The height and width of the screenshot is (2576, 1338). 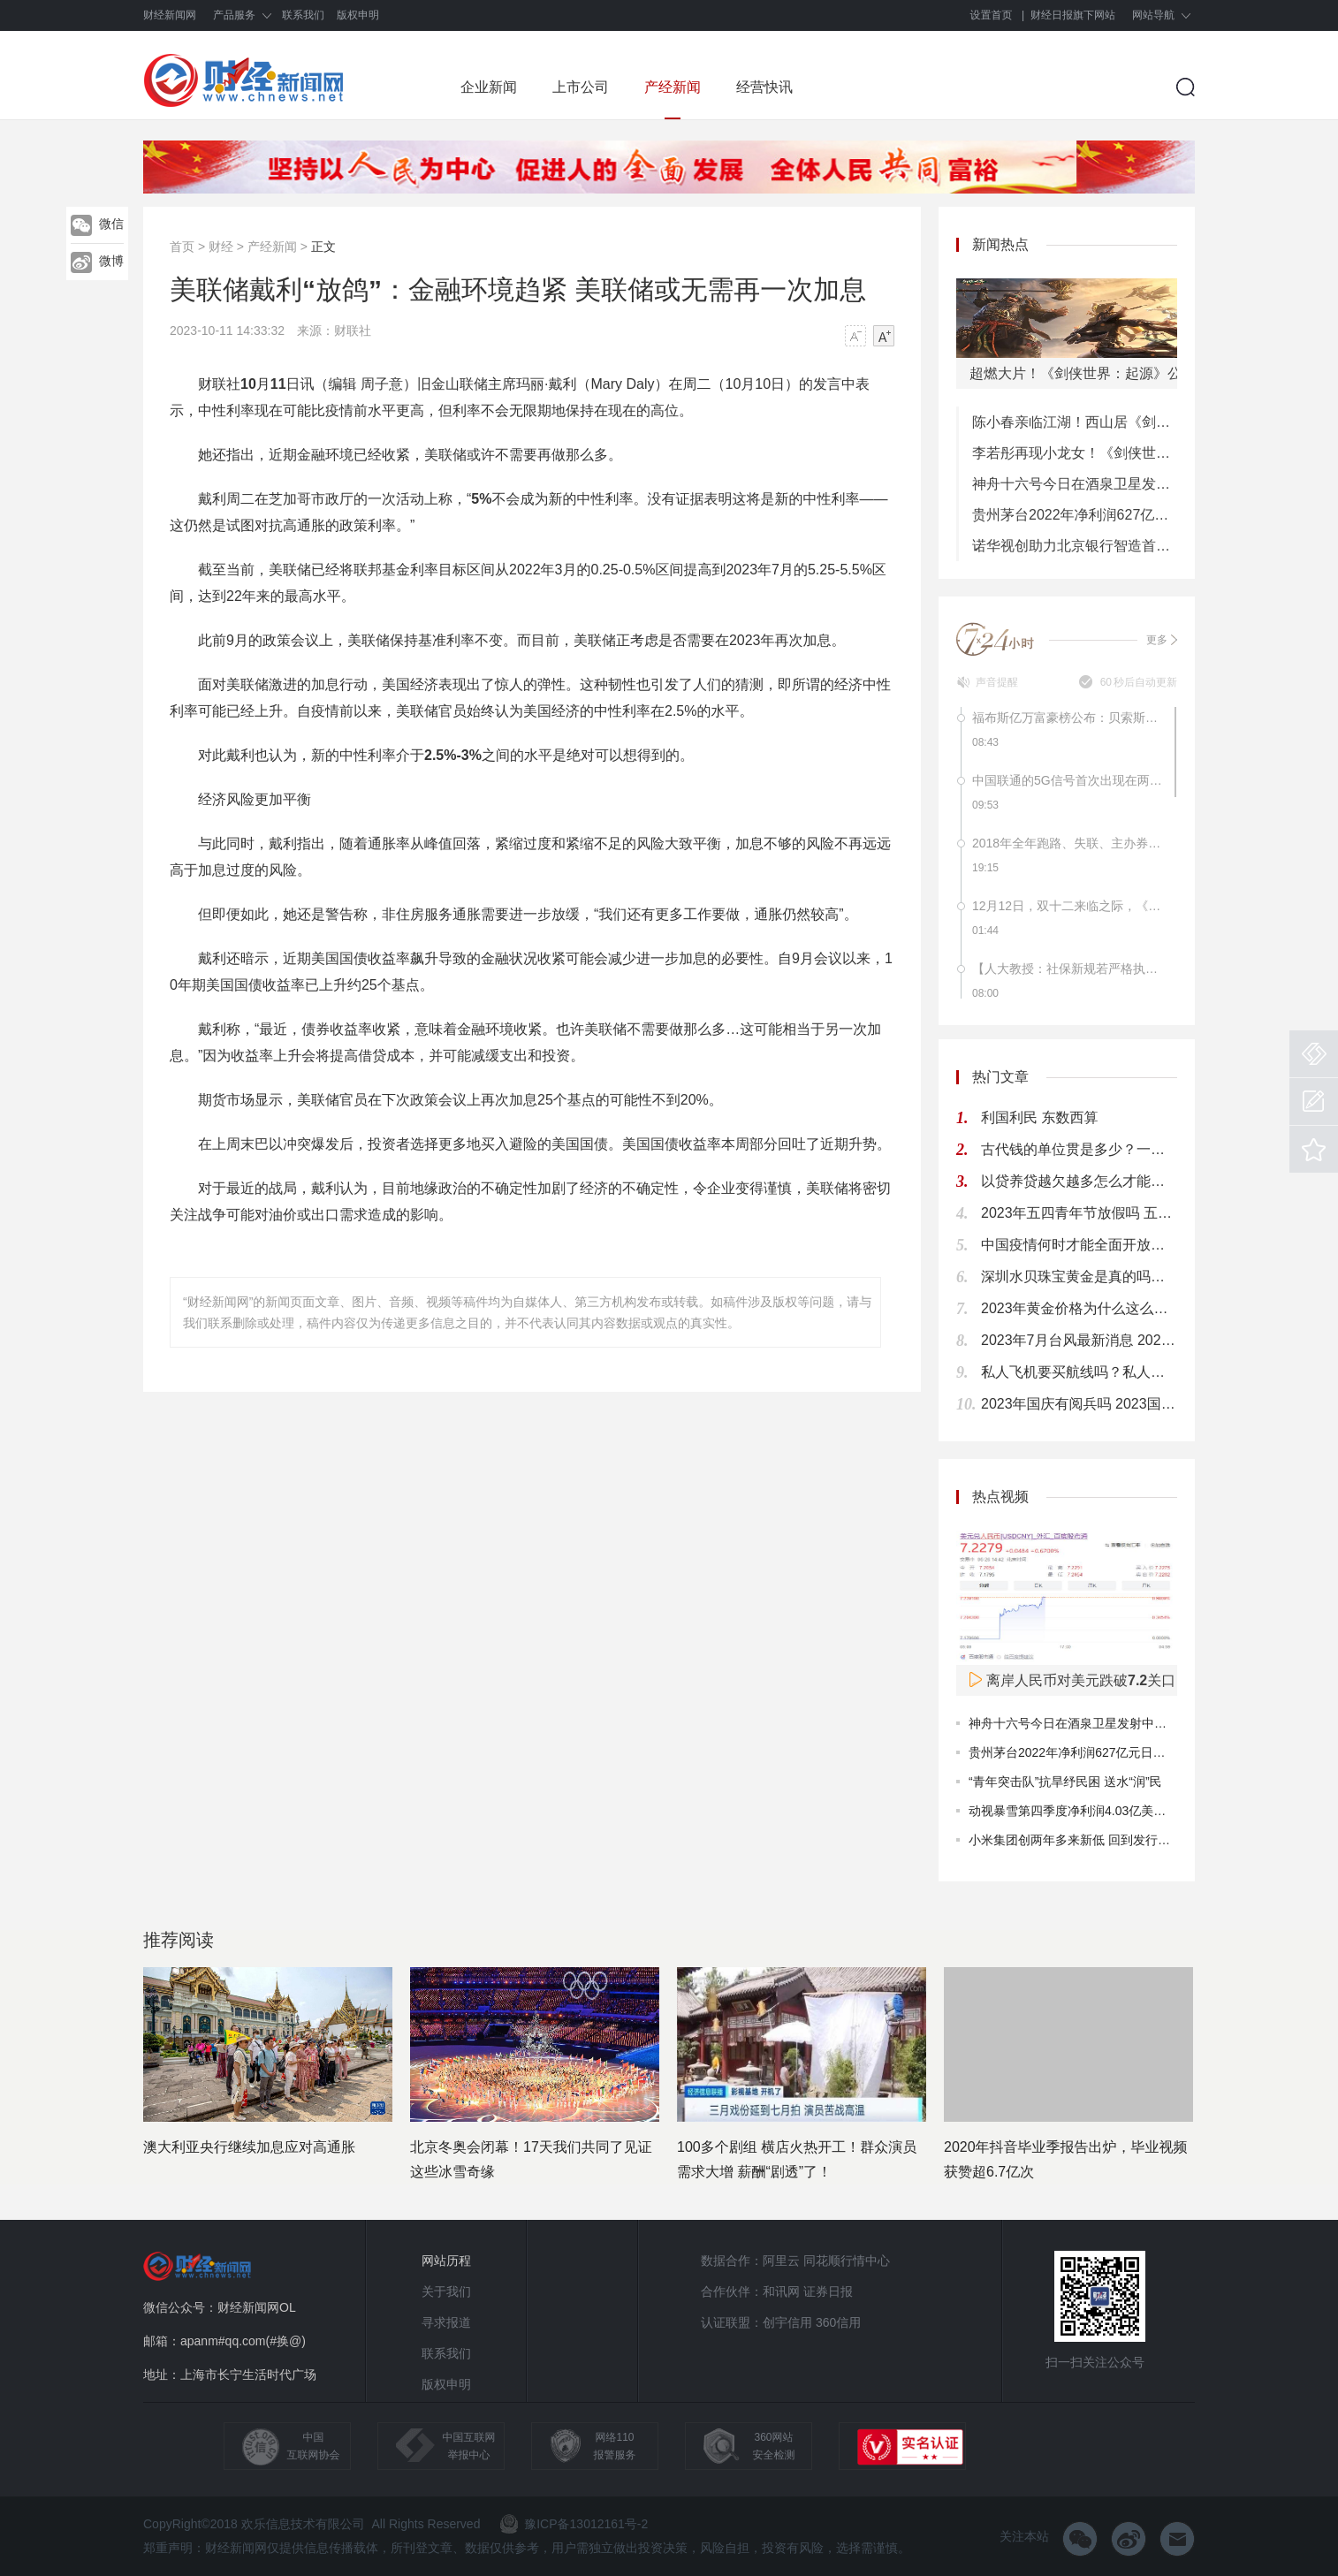 What do you see at coordinates (1079, 1403) in the screenshot?
I see `2023年国庆有阅兵吗 2023国庆74周年大阅兵吗` at bounding box center [1079, 1403].